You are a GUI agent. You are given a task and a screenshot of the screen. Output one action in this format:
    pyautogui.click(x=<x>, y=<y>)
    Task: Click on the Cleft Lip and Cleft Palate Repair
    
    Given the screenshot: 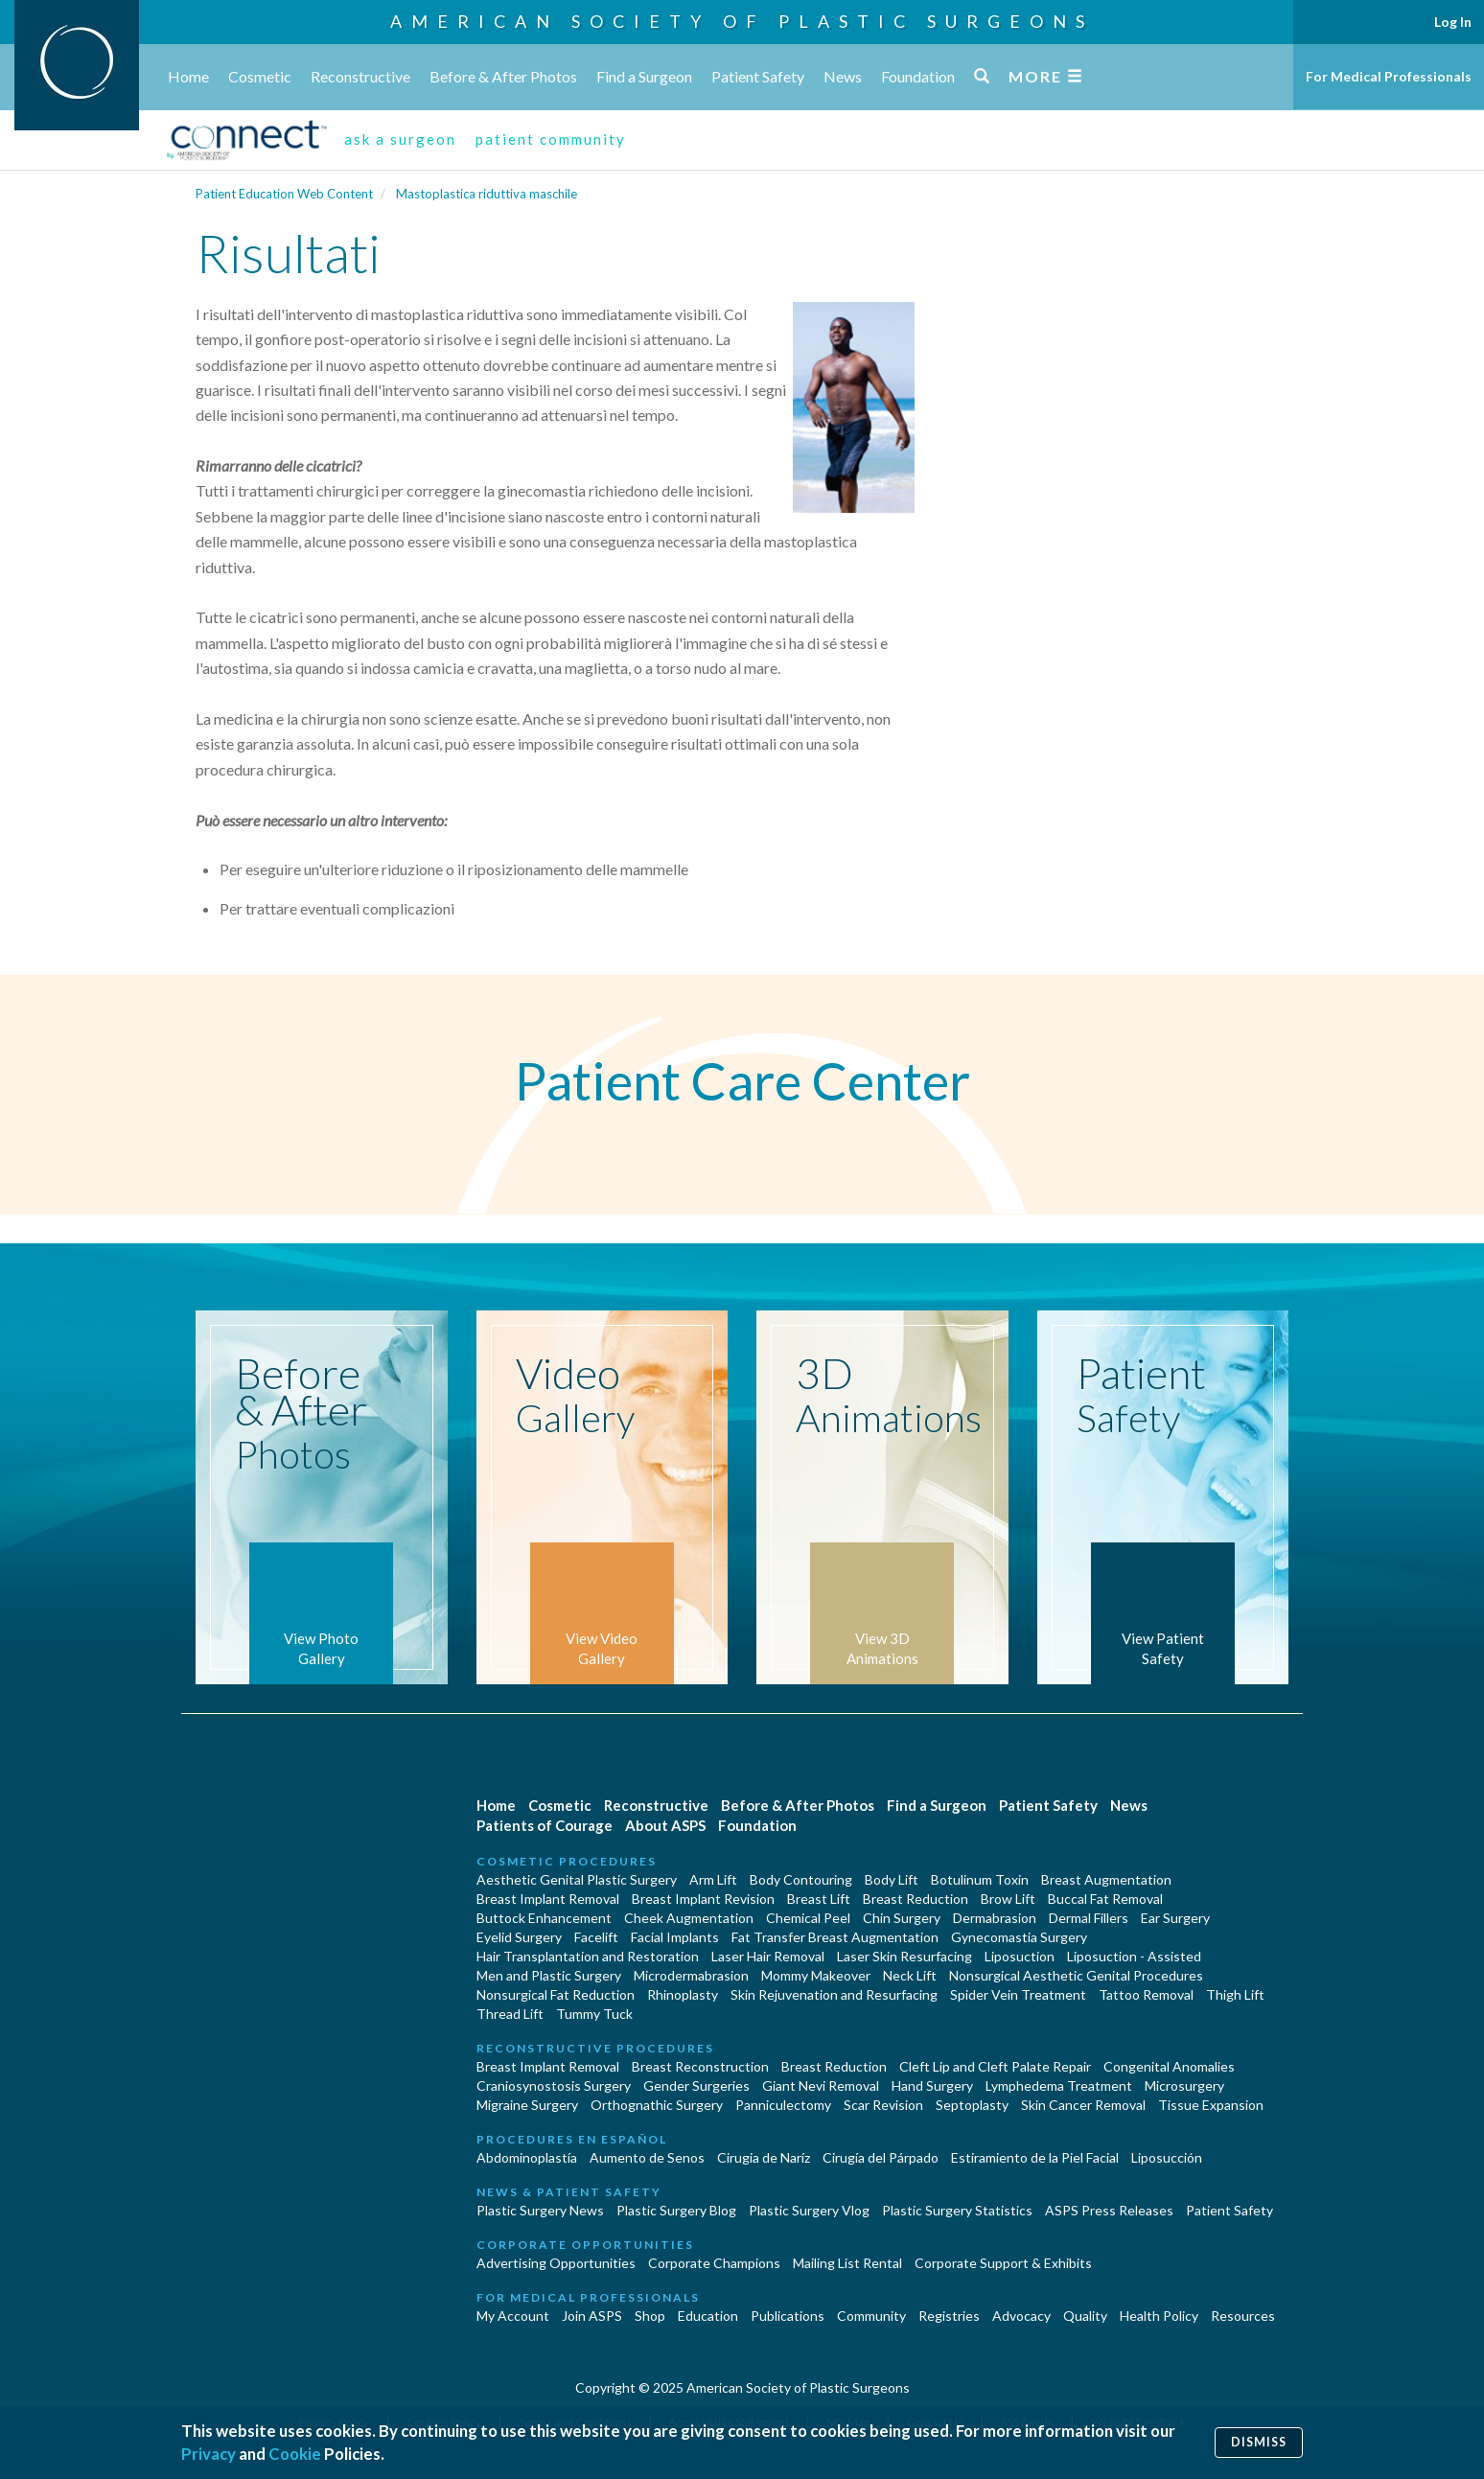 What is the action you would take?
    pyautogui.click(x=995, y=2066)
    